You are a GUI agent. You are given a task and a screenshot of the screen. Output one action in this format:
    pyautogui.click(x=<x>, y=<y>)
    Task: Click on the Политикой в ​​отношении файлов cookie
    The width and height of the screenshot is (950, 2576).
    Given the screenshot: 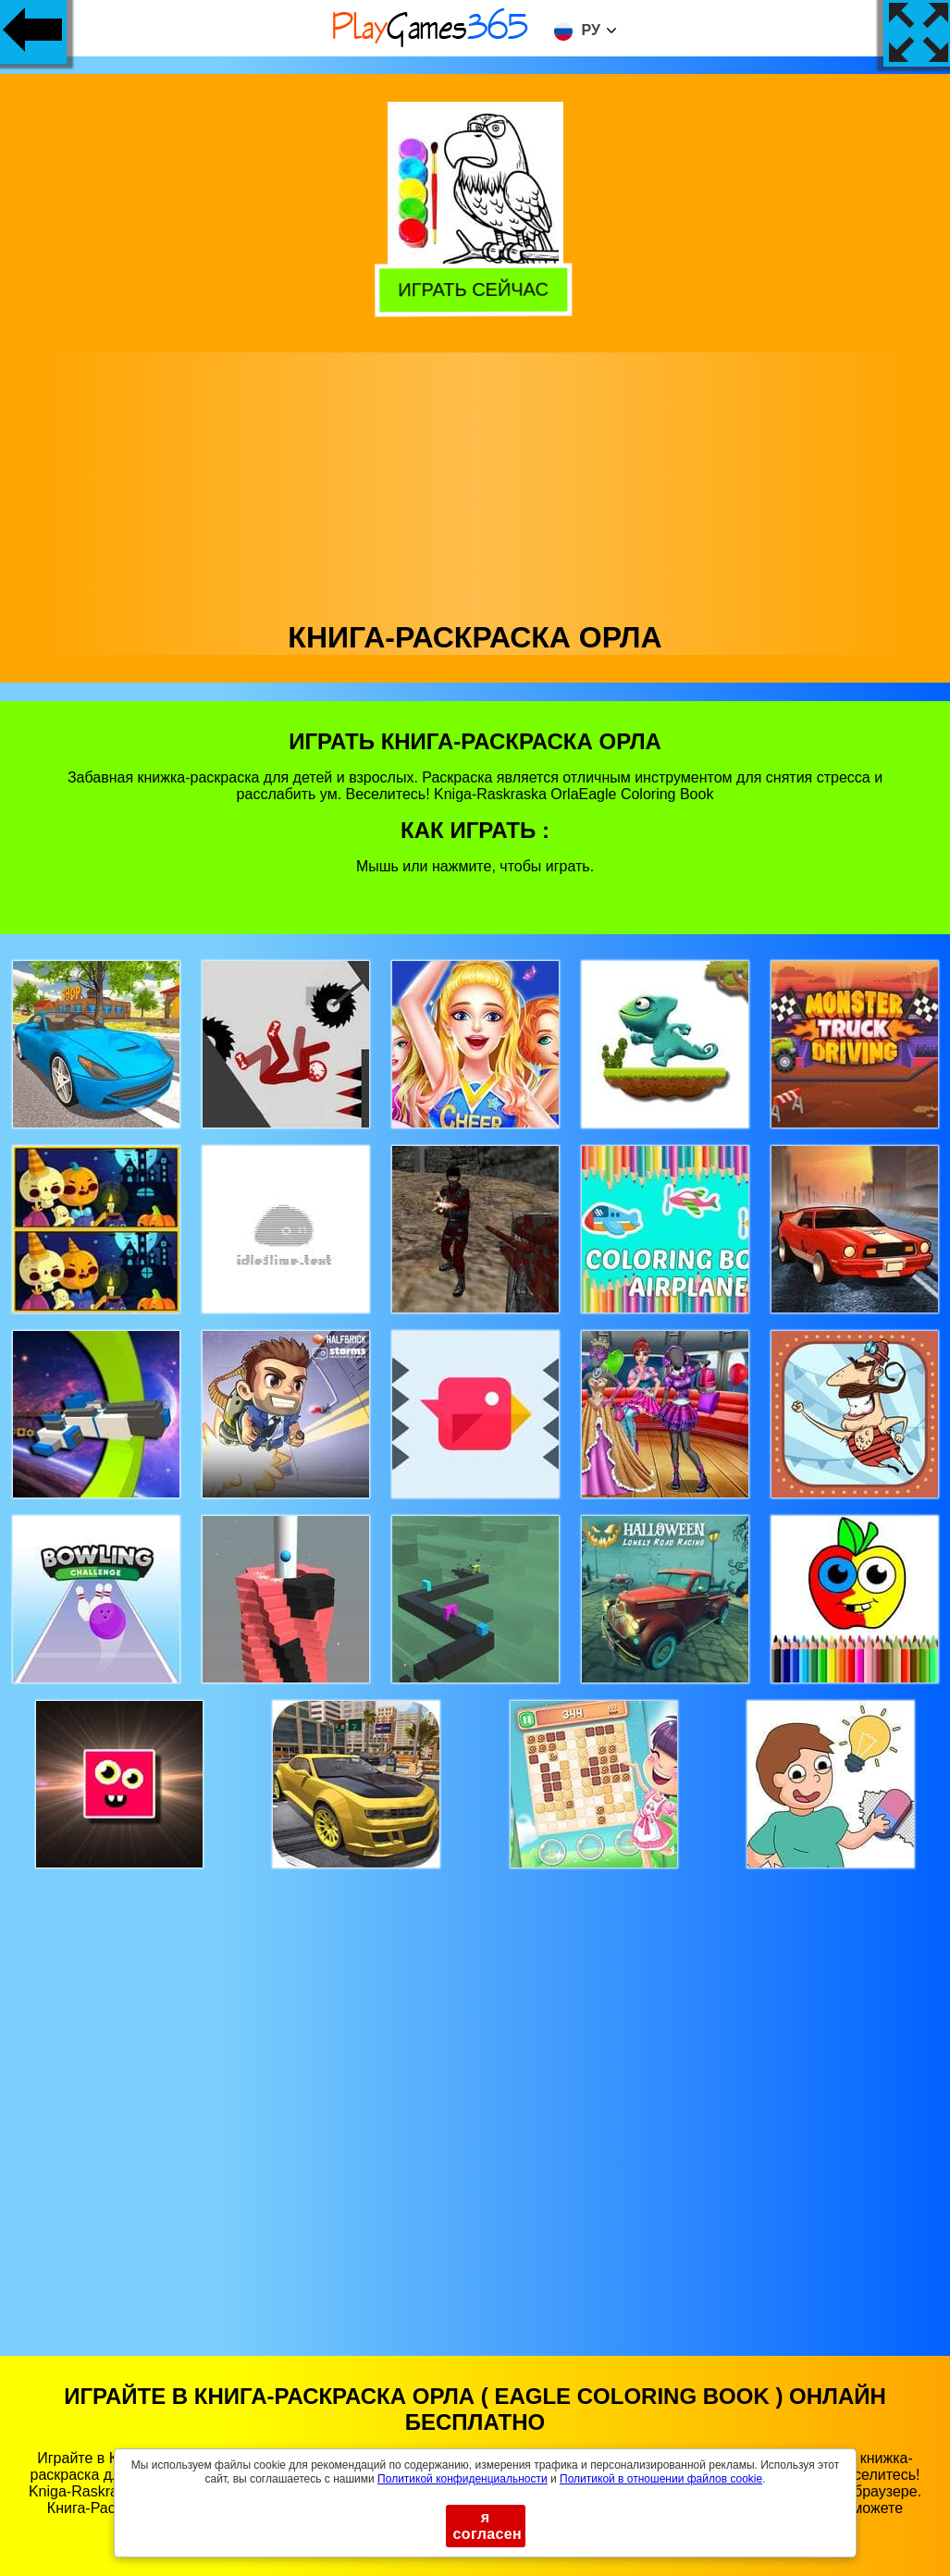 What is the action you would take?
    pyautogui.click(x=661, y=2478)
    